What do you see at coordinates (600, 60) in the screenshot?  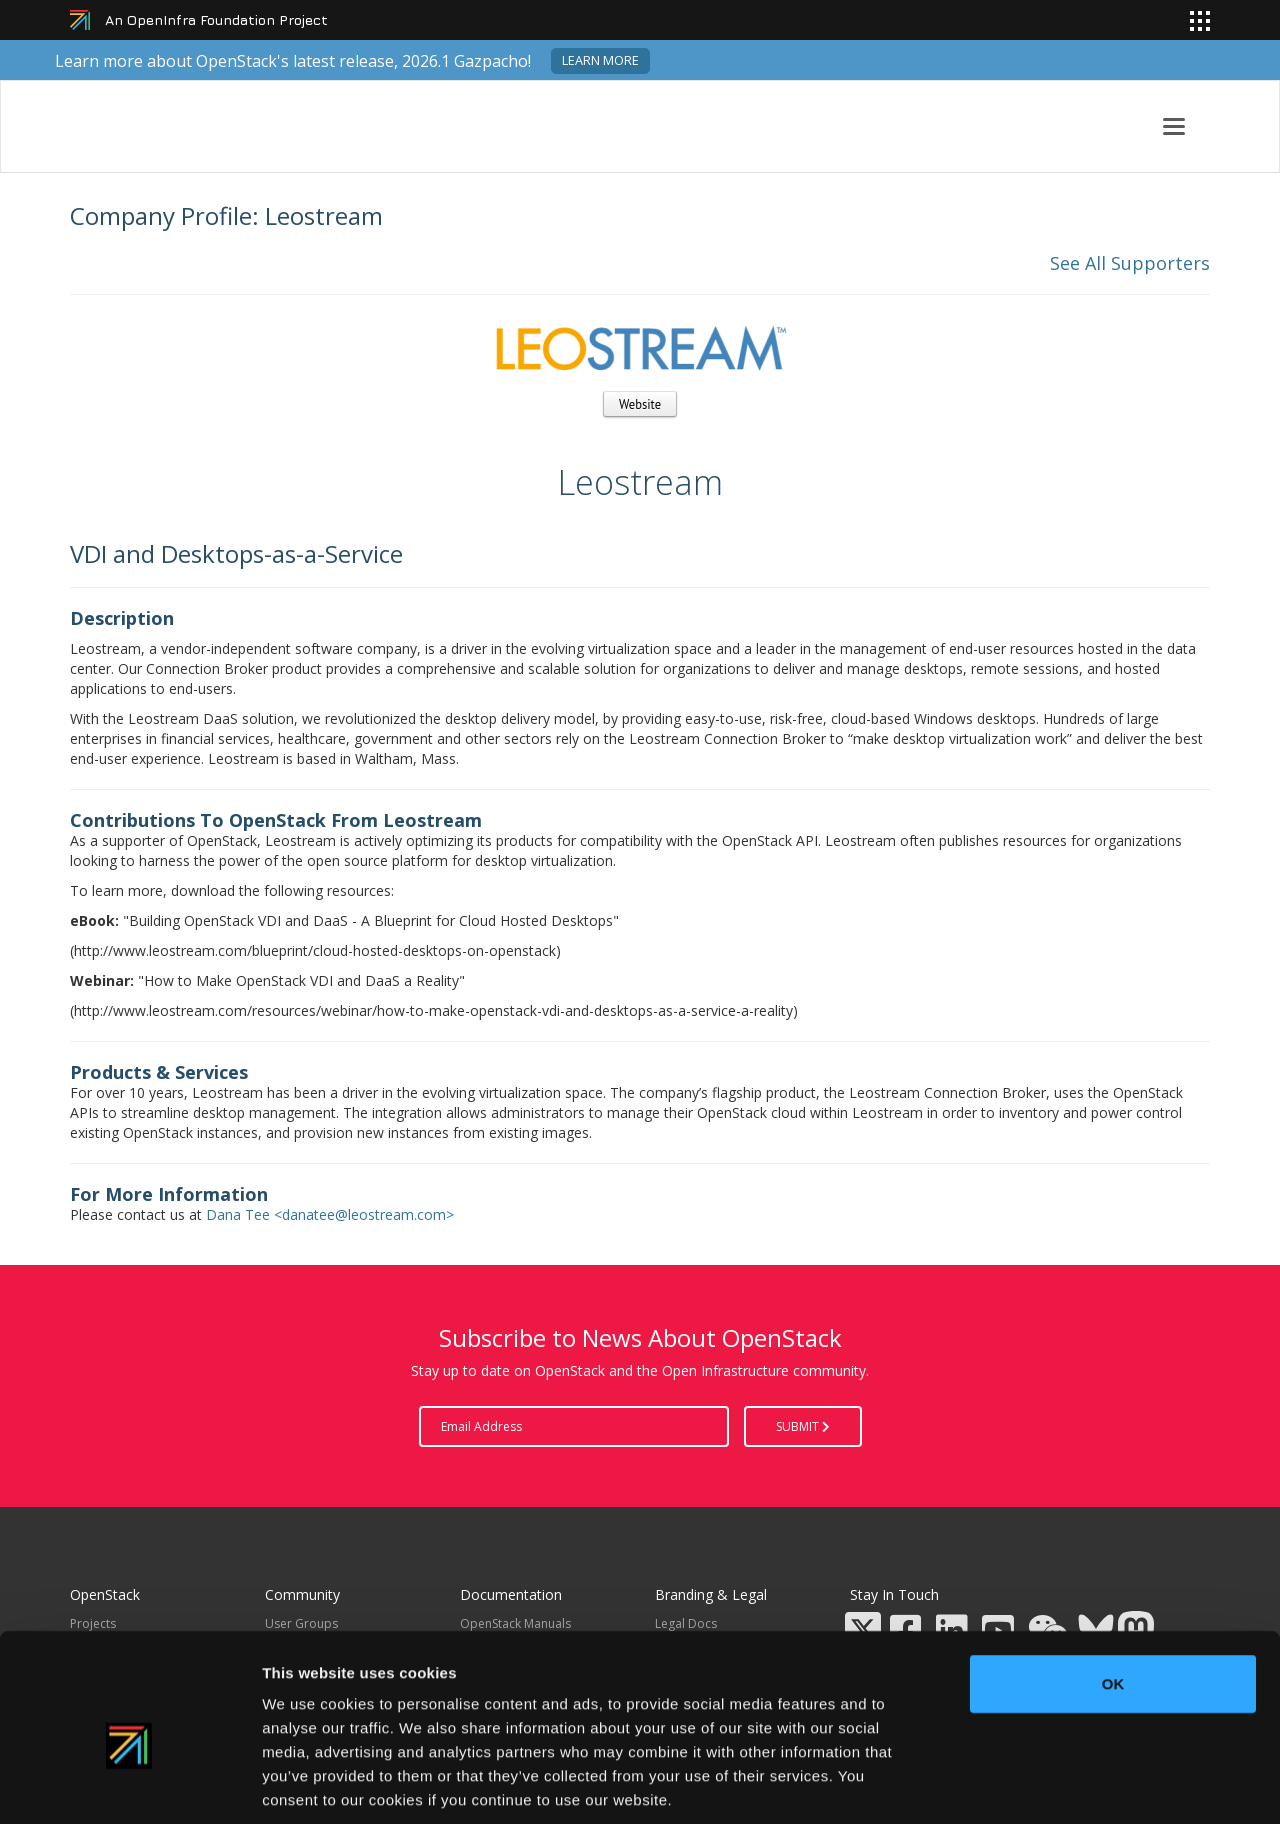 I see `Learn more` at bounding box center [600, 60].